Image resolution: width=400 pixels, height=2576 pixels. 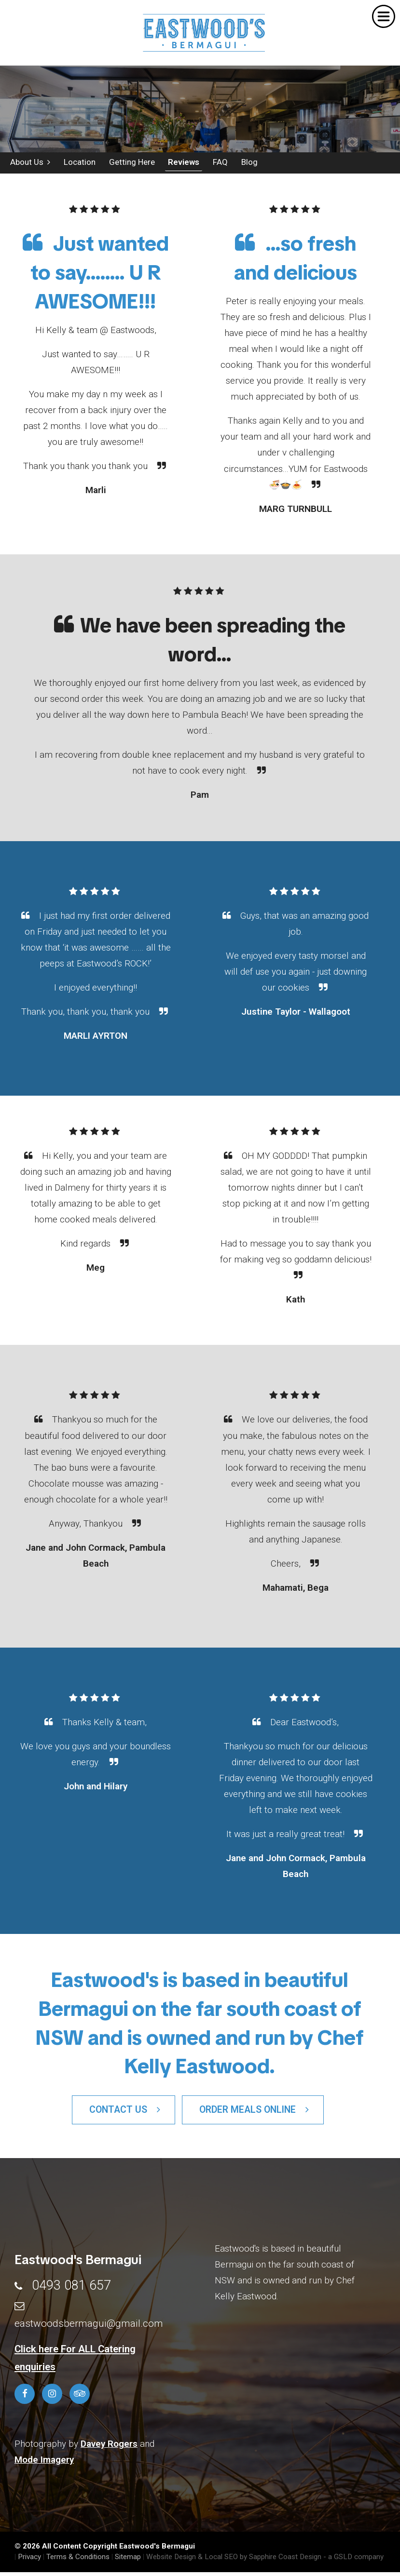 I want to click on Website Design & Local SEO by Sapphire Coast Design, so click(x=233, y=2560).